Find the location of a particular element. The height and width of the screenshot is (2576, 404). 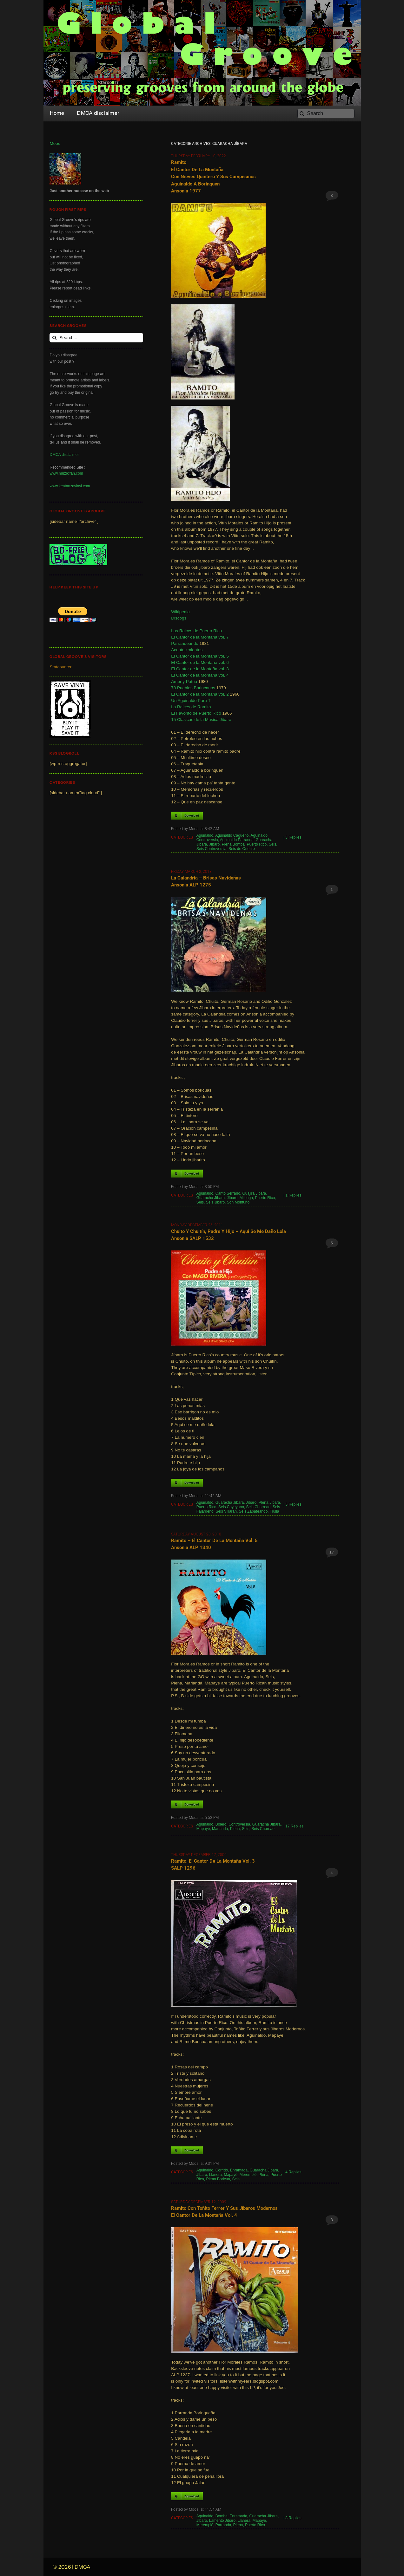

Amor y Patria is located at coordinates (184, 681).